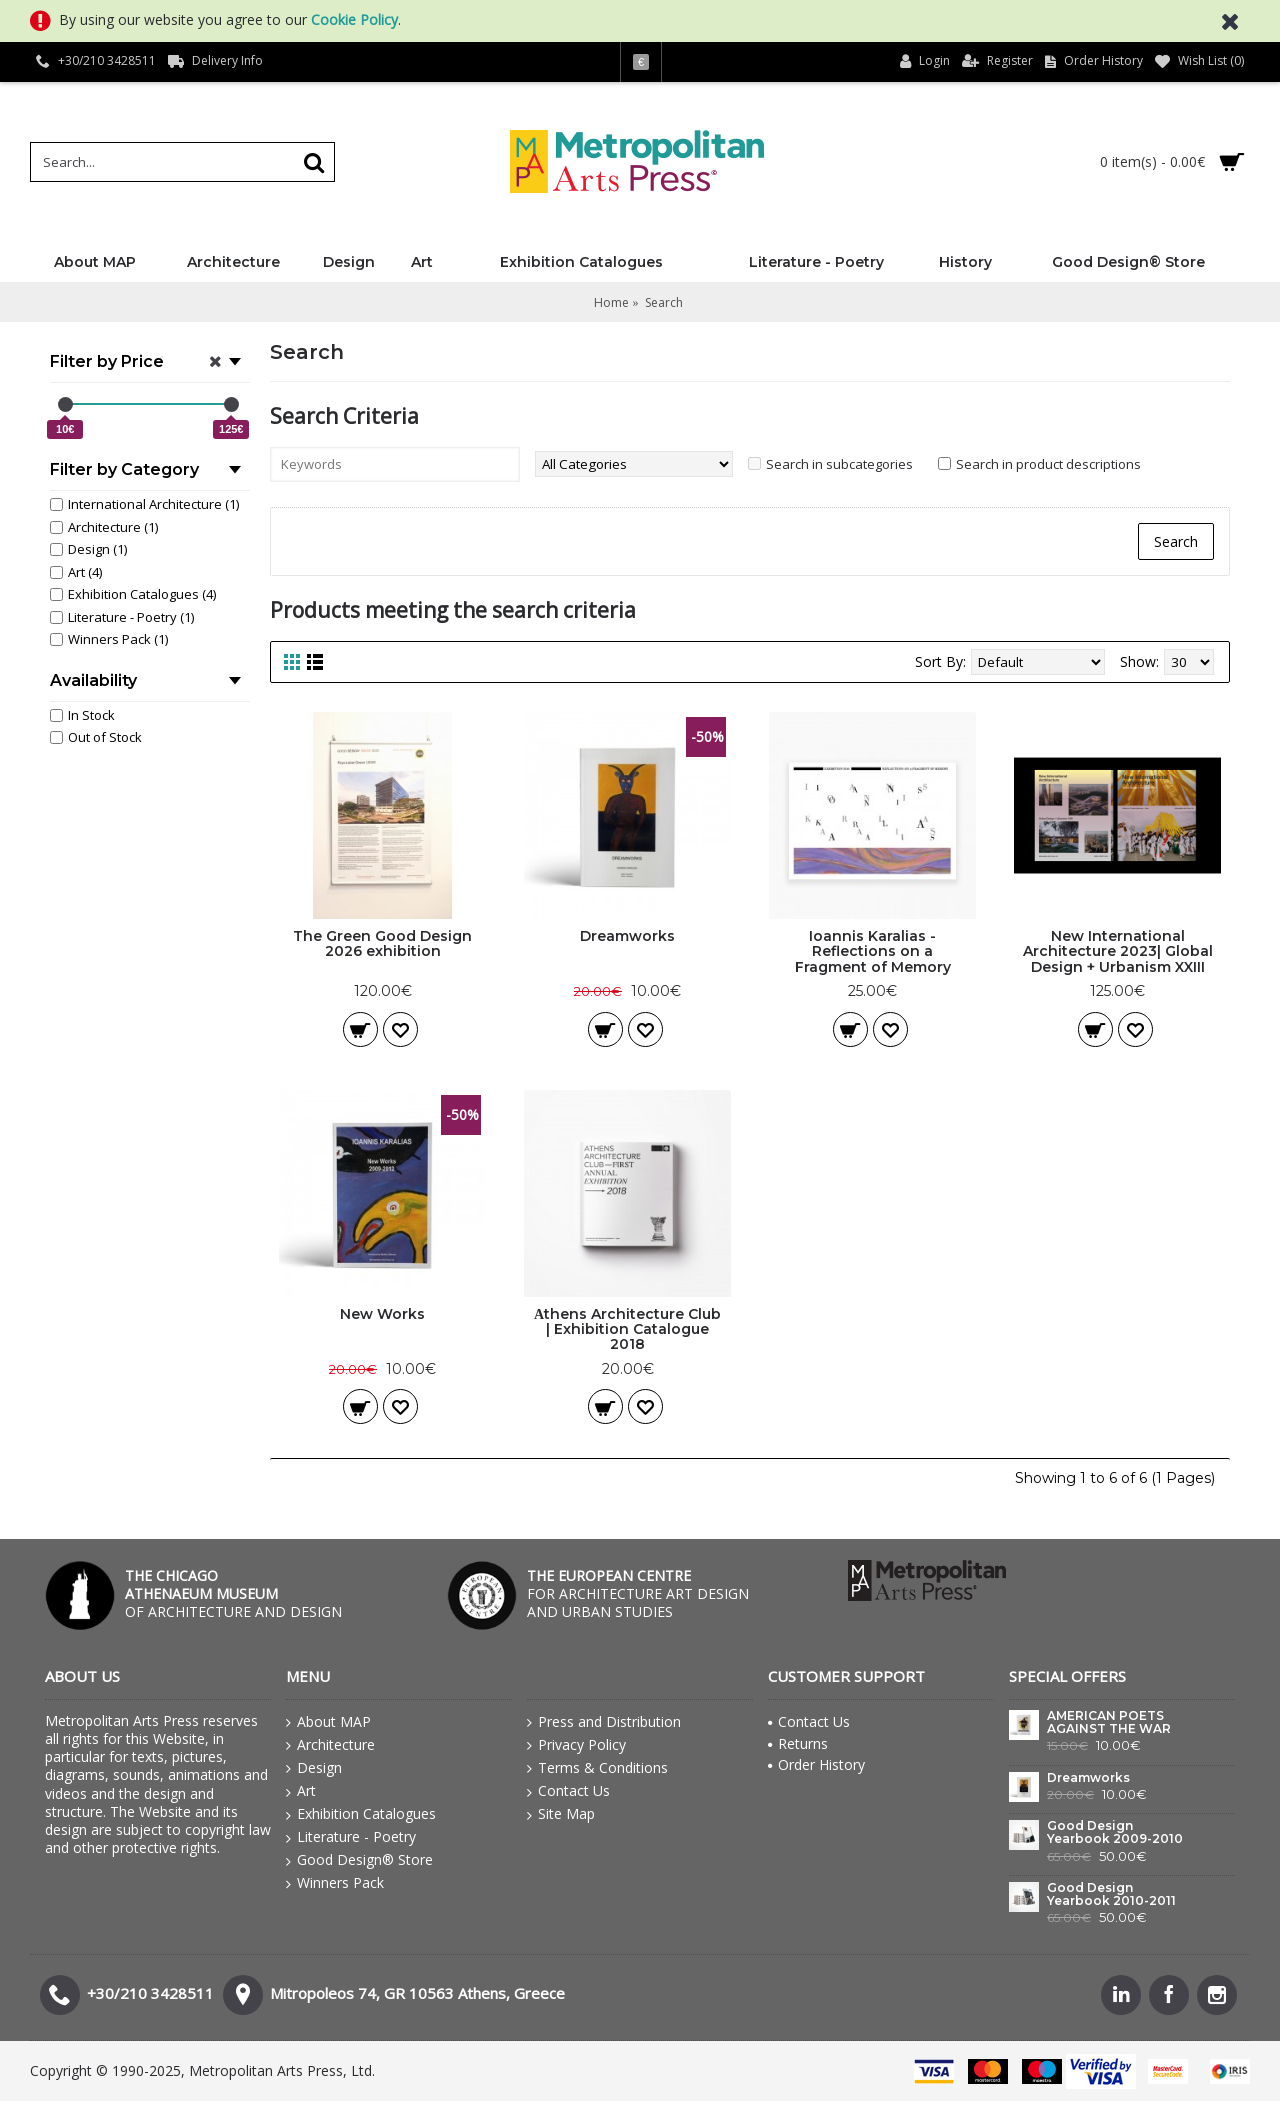 The image size is (1280, 2101). I want to click on About MAP, so click(328, 1722).